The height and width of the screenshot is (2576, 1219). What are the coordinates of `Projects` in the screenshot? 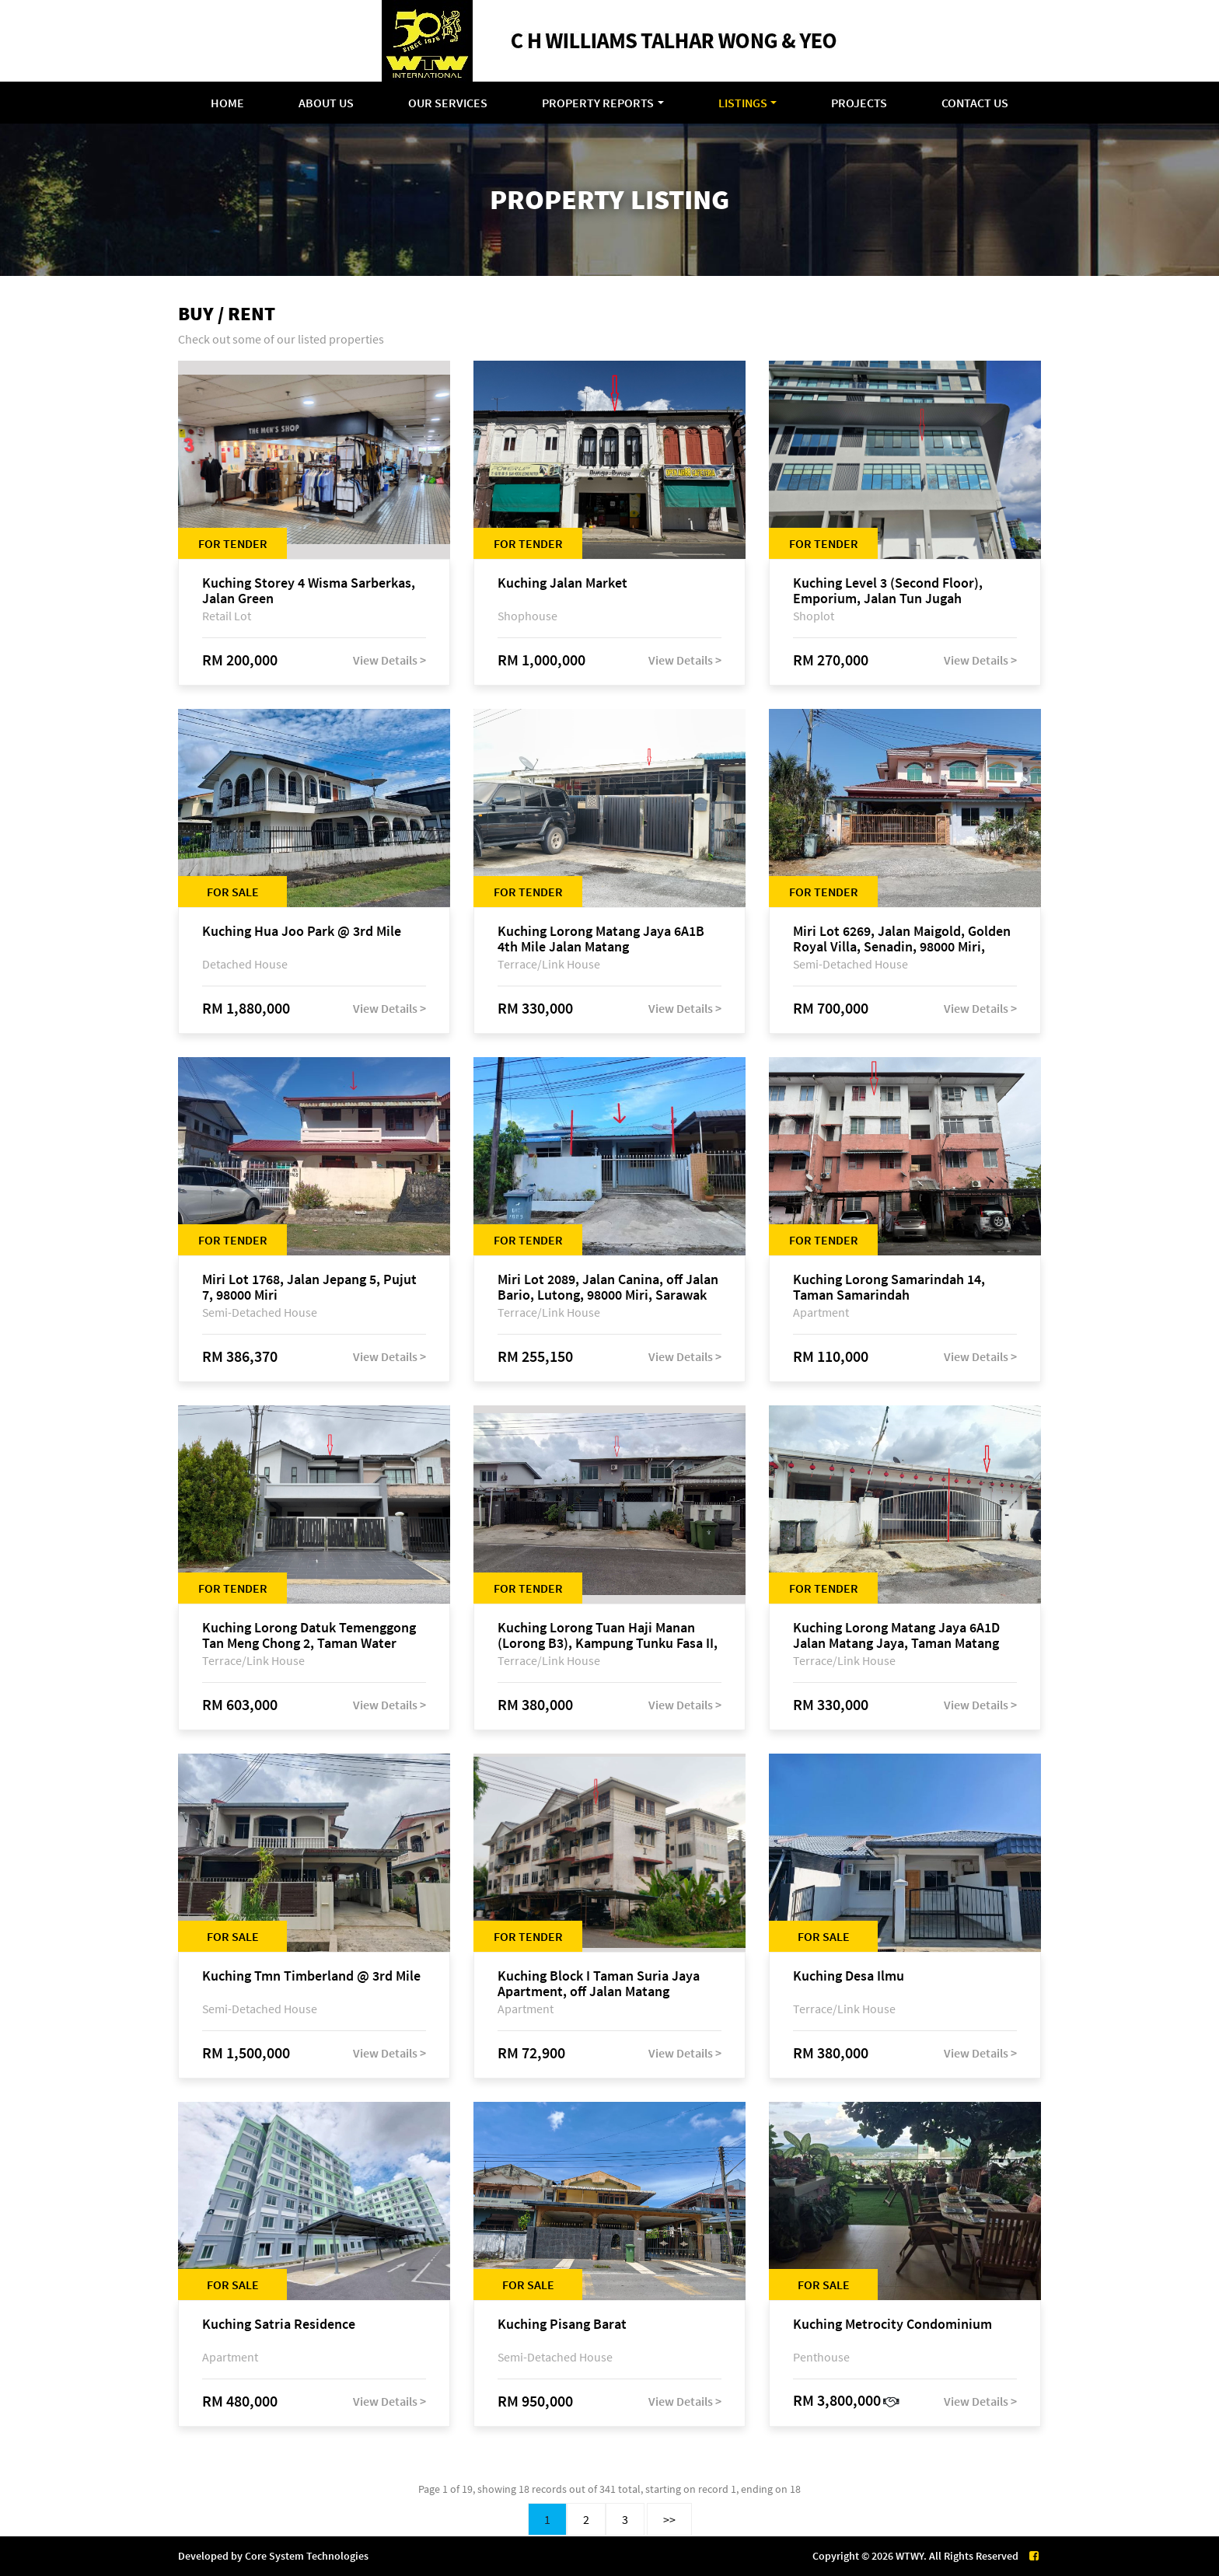 It's located at (859, 102).